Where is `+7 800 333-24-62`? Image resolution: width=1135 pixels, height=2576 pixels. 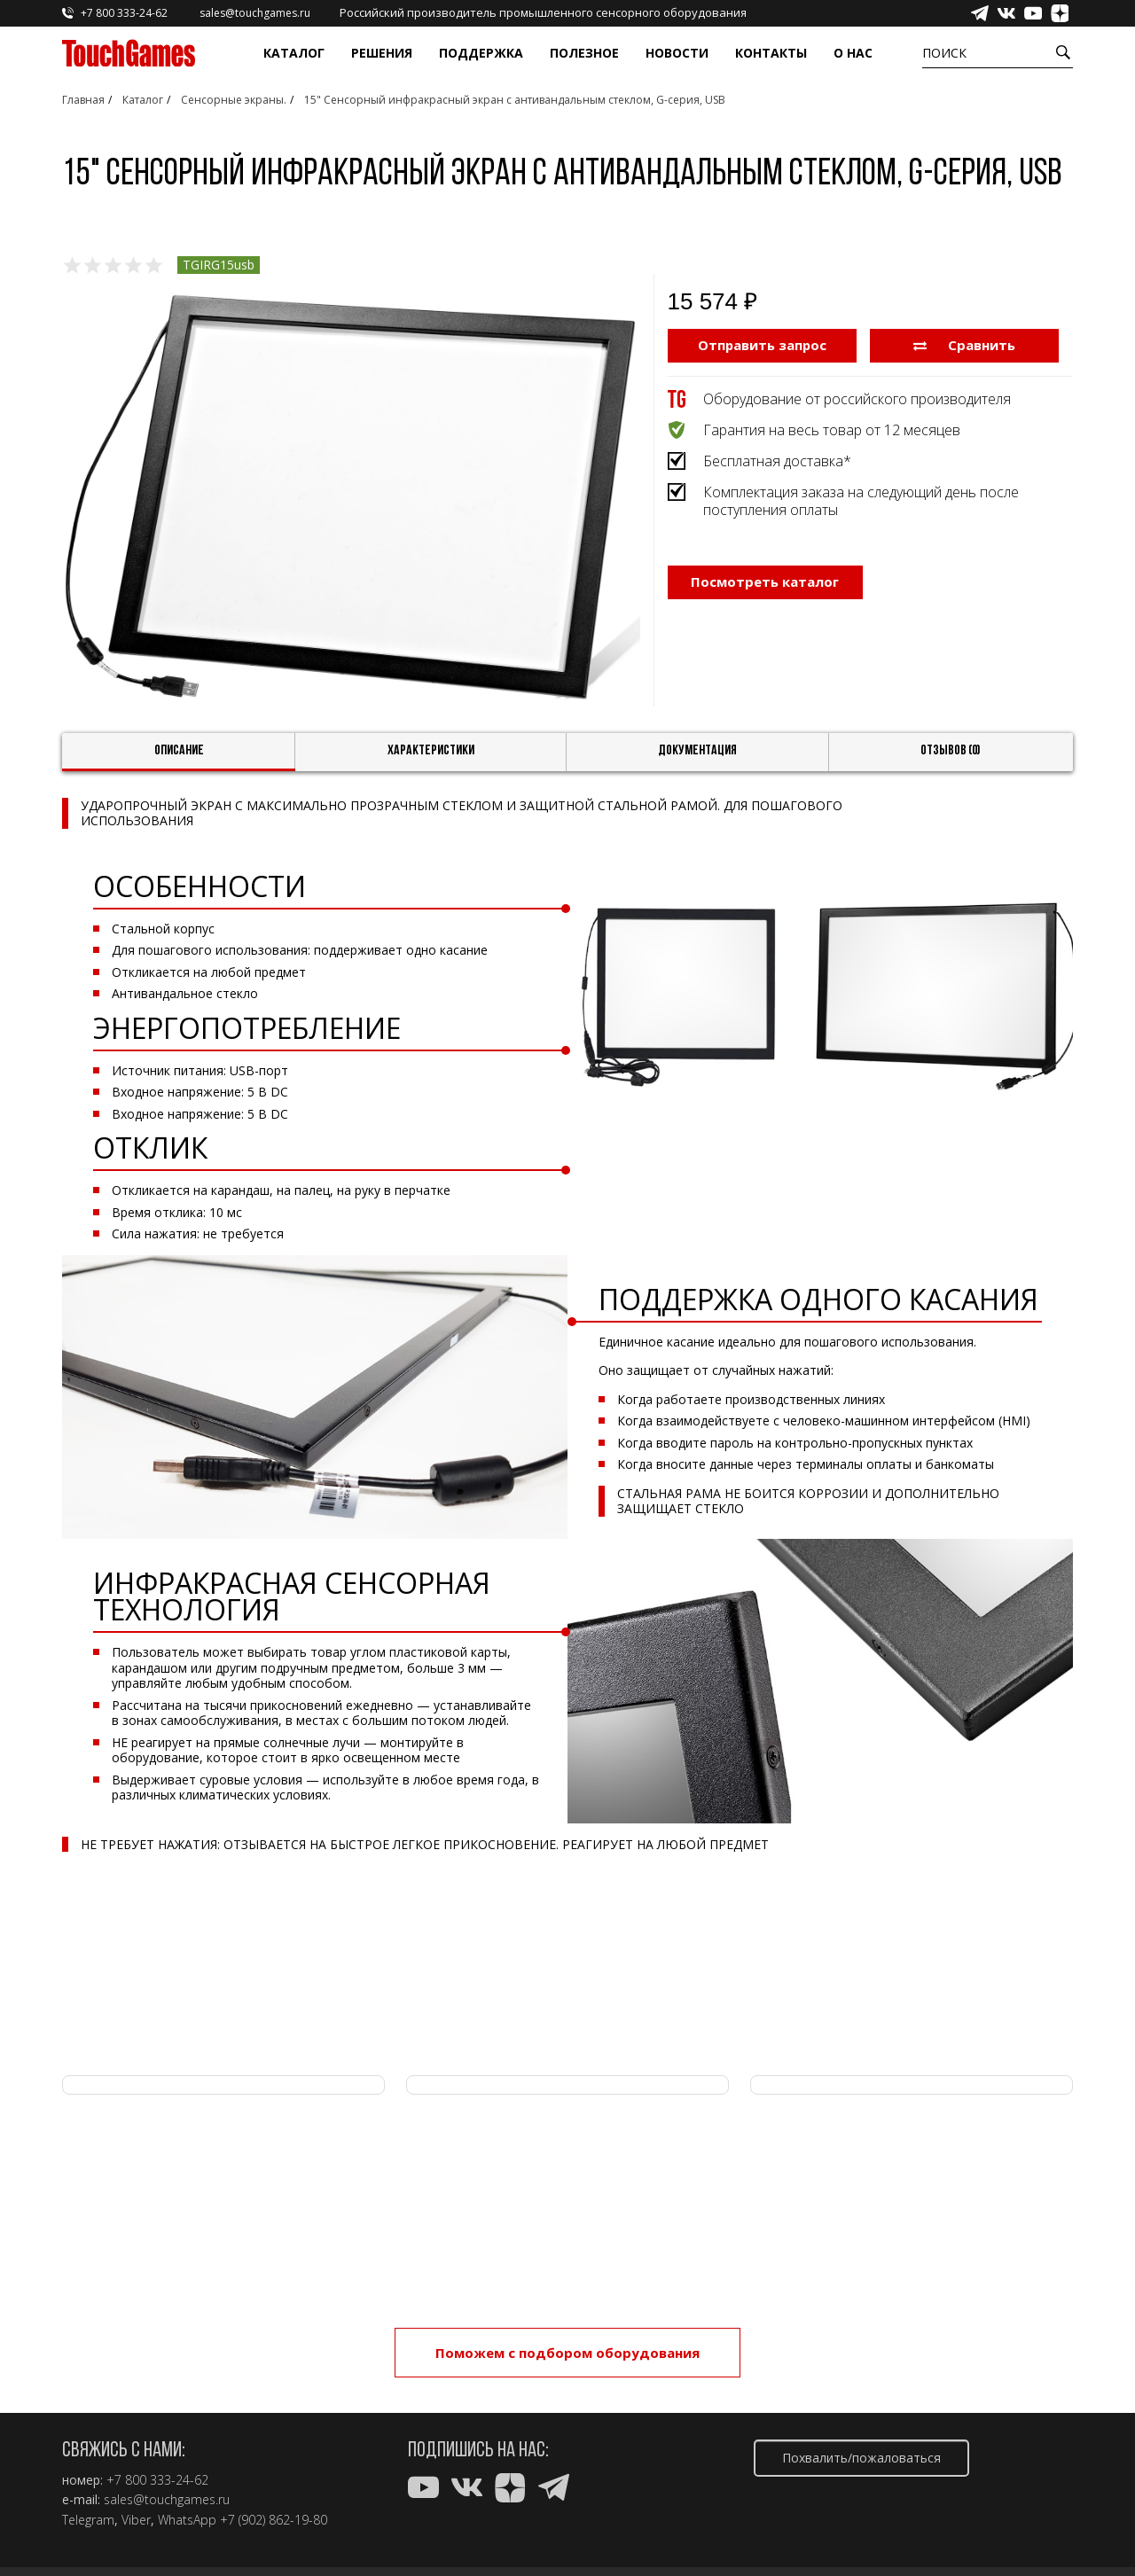 +7 800 333-24-62 is located at coordinates (157, 2480).